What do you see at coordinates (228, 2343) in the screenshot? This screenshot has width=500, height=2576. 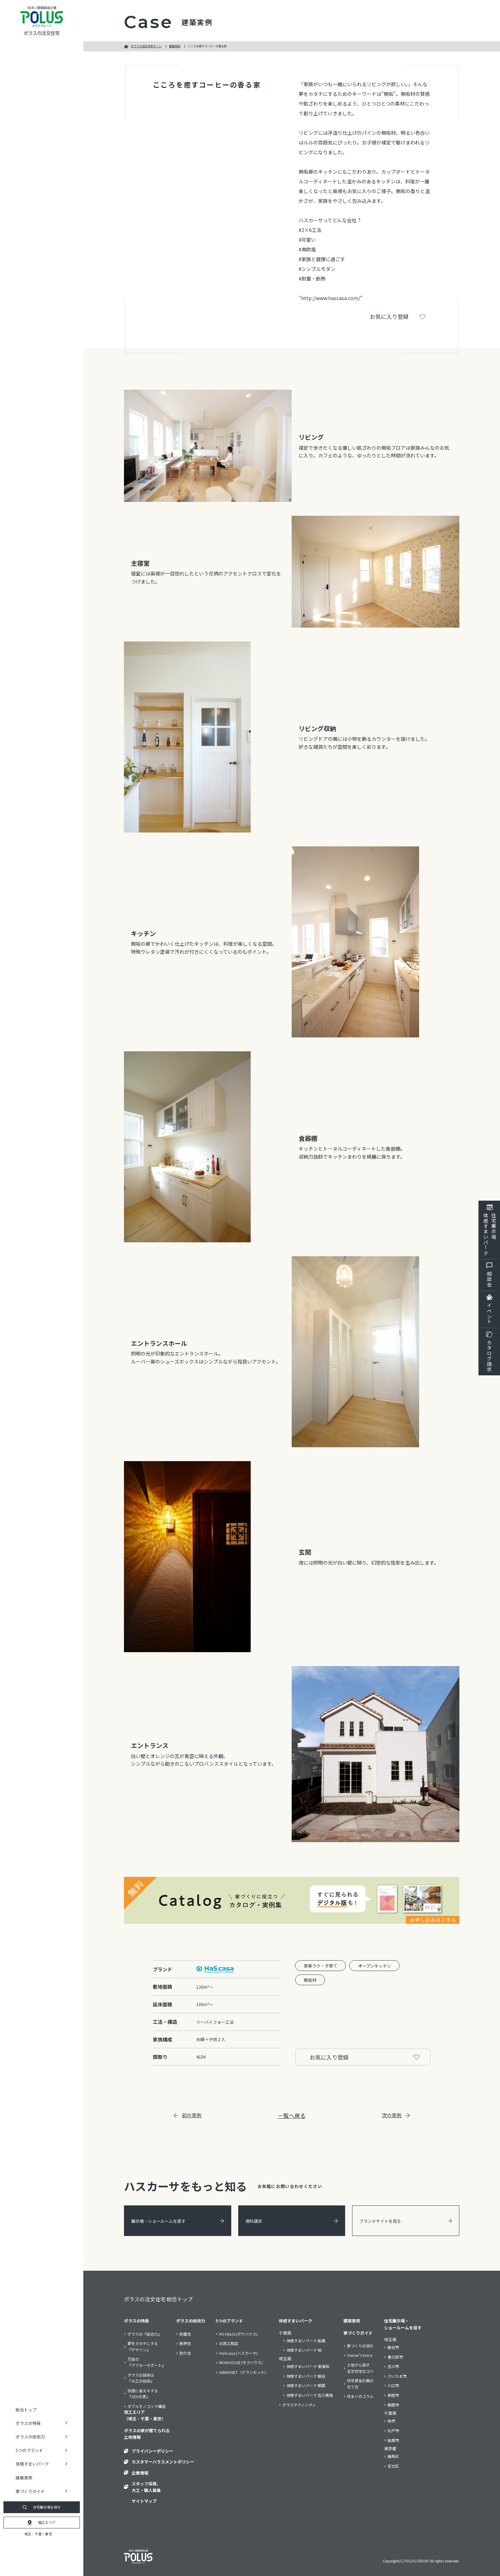 I see `北辰工務店` at bounding box center [228, 2343].